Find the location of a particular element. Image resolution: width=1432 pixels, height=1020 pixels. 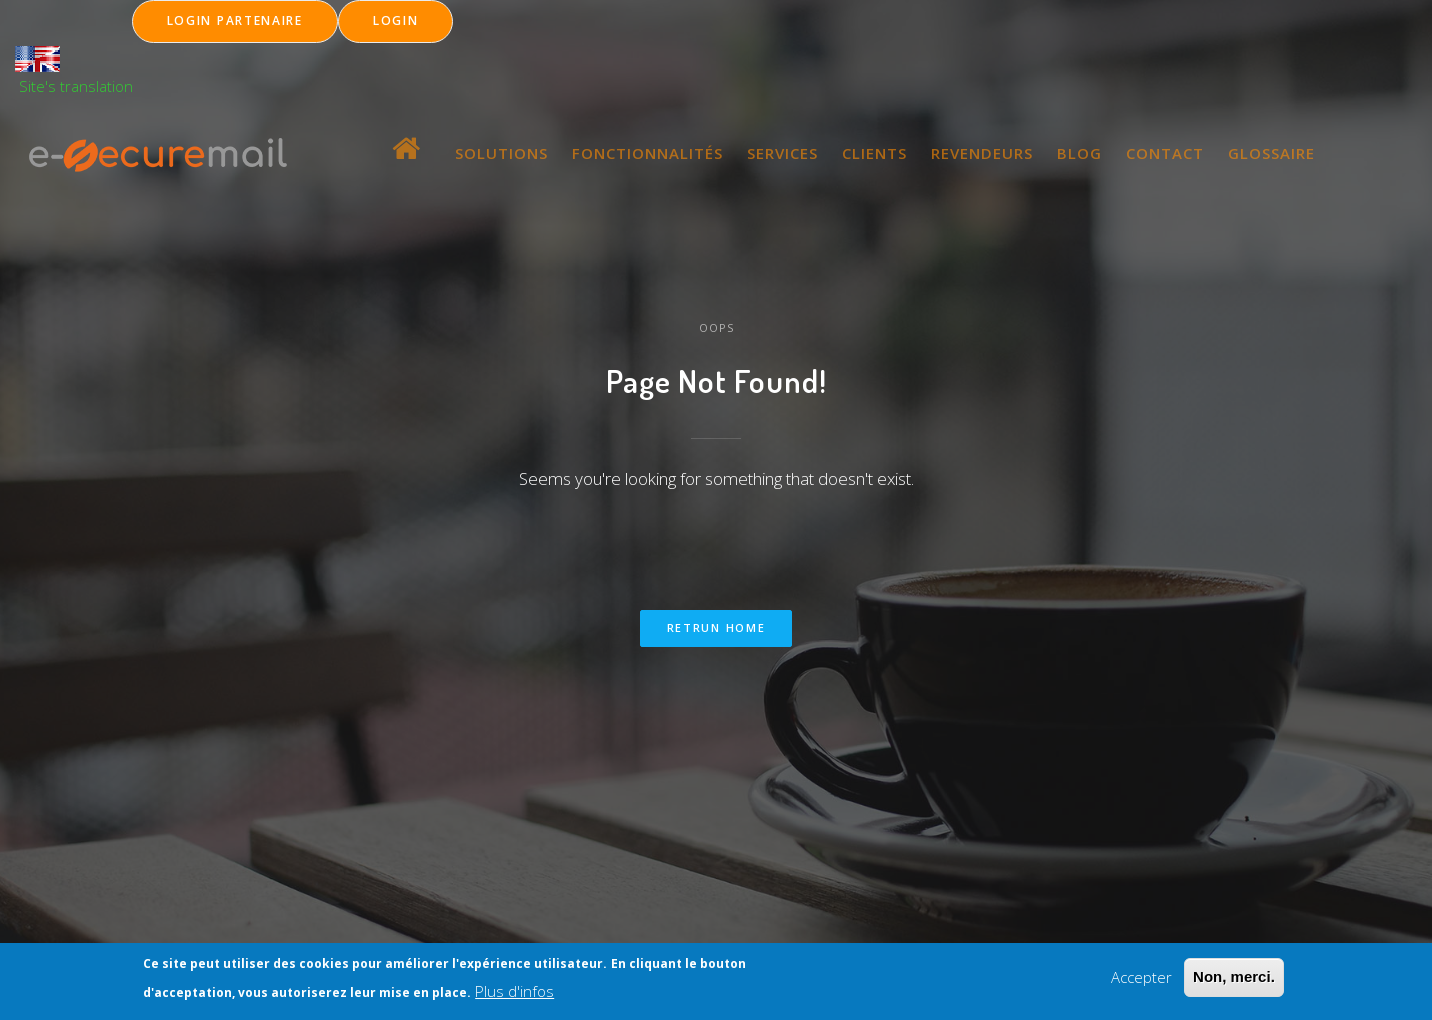

CONTACT is located at coordinates (1165, 153).